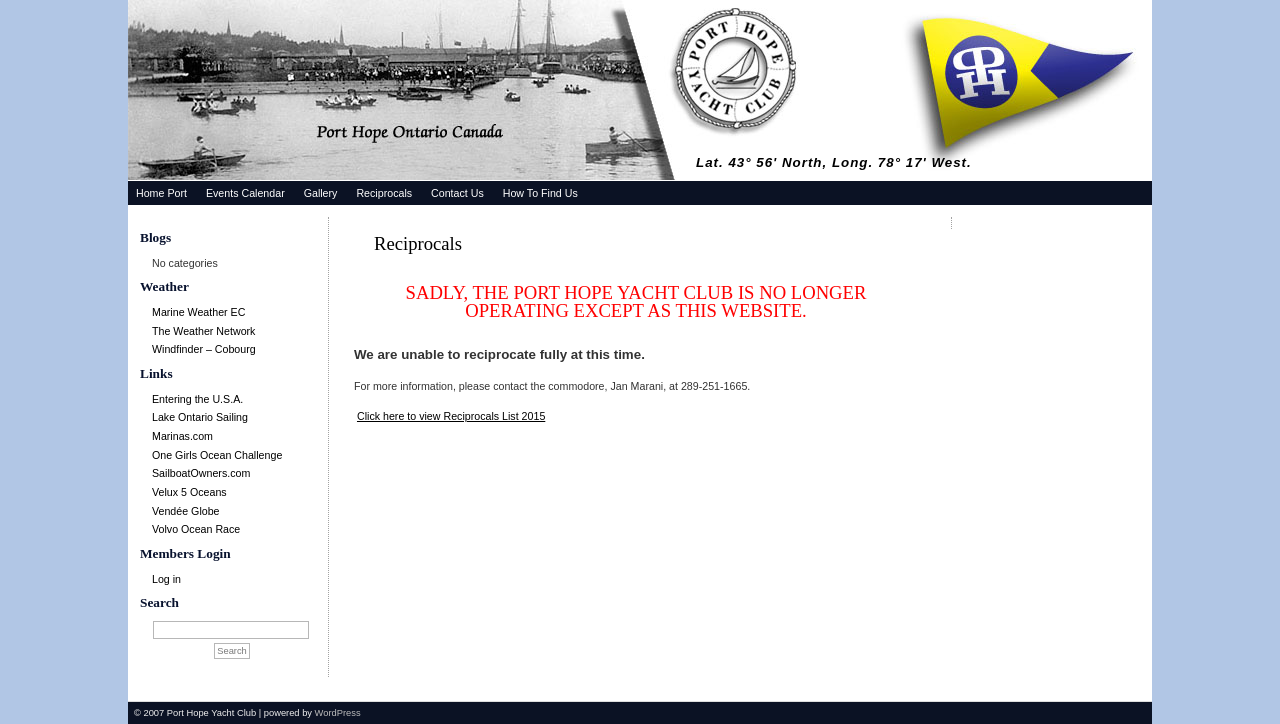 The width and height of the screenshot is (1280, 724). Describe the element at coordinates (200, 417) in the screenshot. I see `Lake Ontario Sailing` at that location.